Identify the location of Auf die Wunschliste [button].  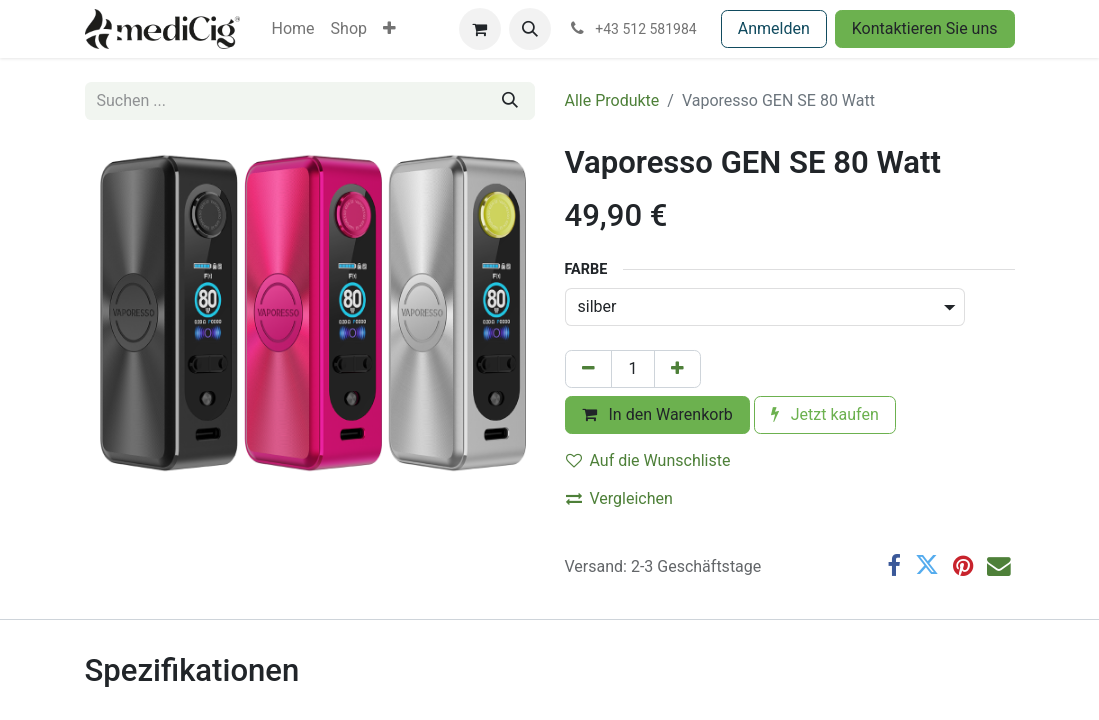
(648, 460).